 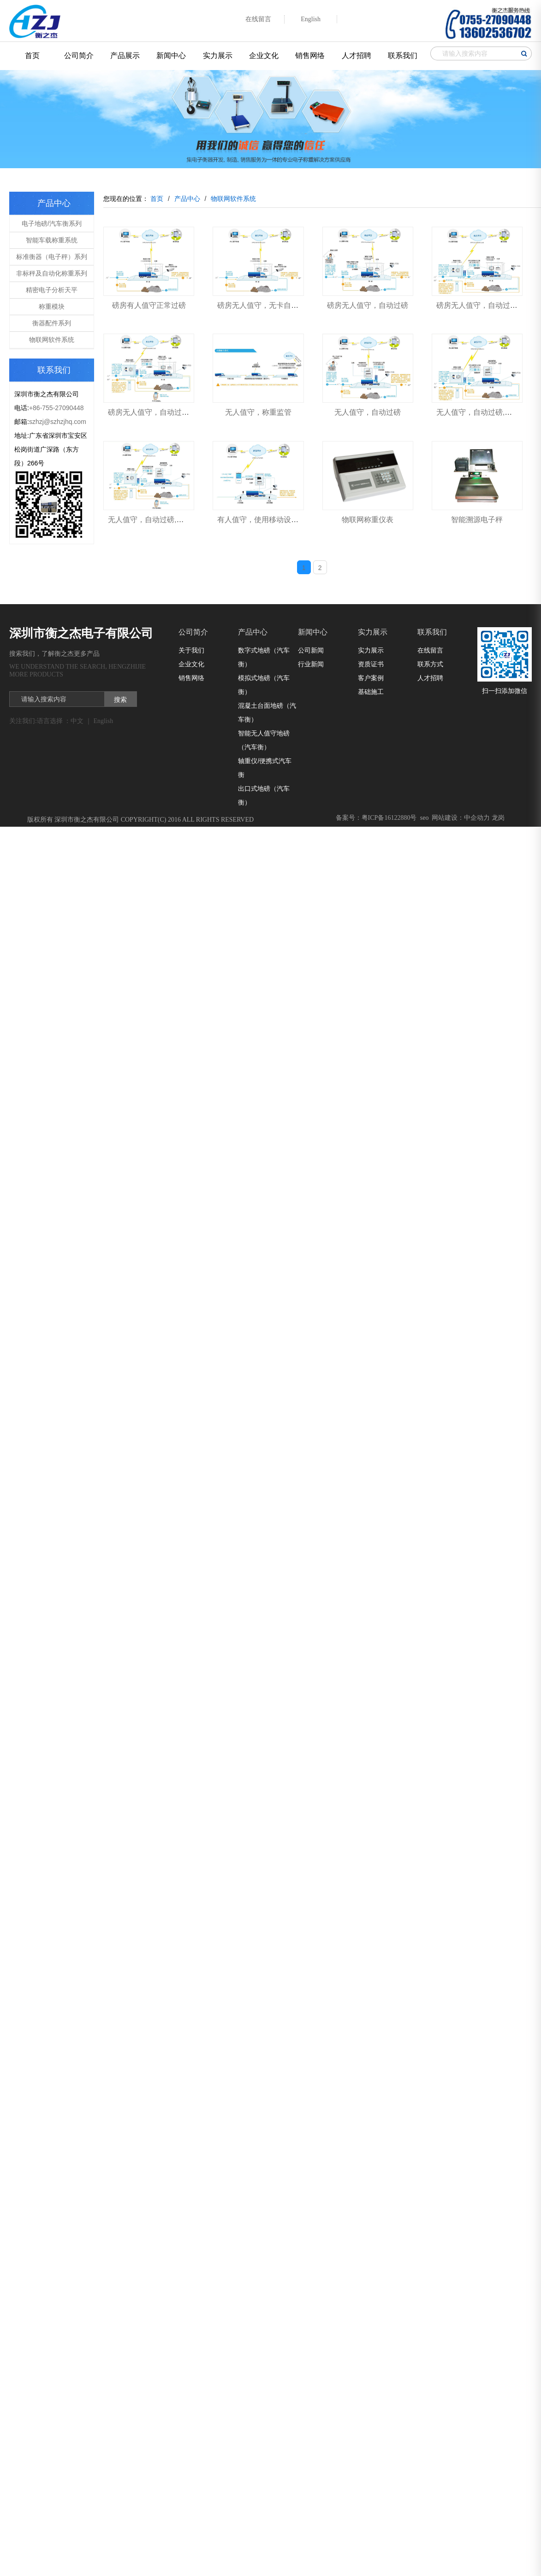 I want to click on 电子地磅/汽车衡系列, so click(x=52, y=223).